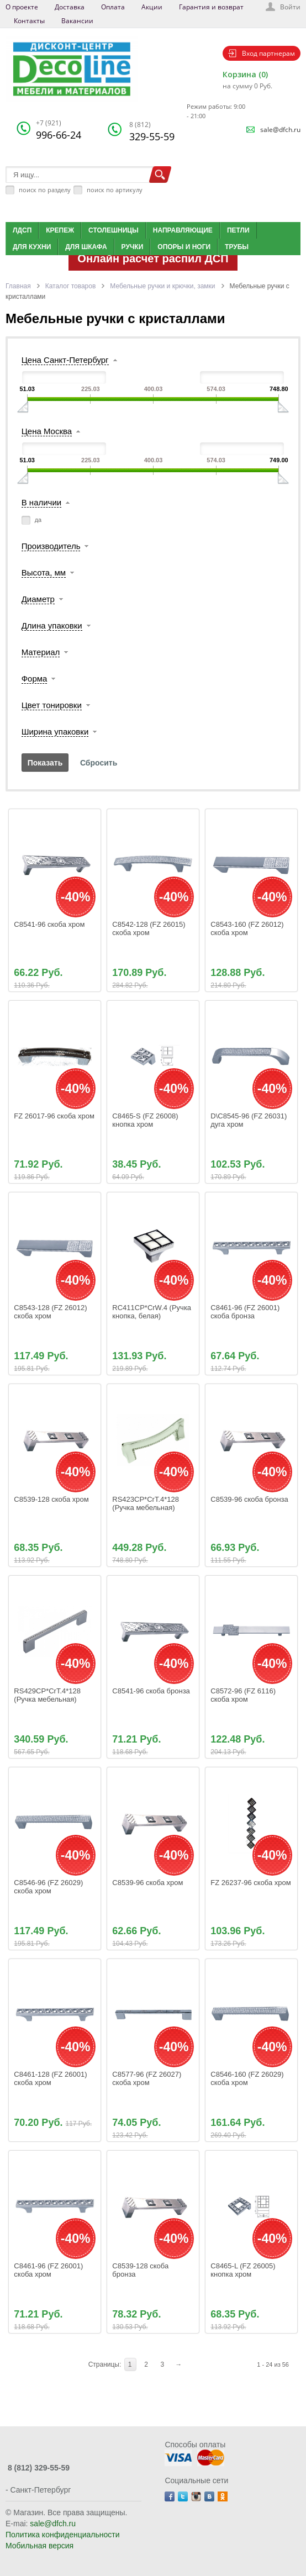 This screenshot has width=306, height=2576. Describe the element at coordinates (52, 705) in the screenshot. I see `Цвет тонировки` at that location.